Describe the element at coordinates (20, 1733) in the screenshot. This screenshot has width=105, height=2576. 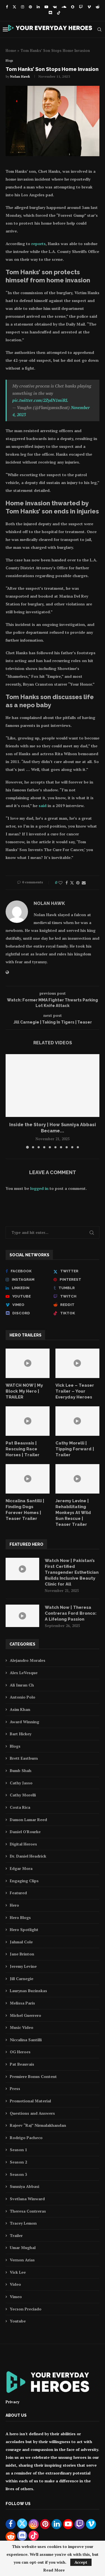
I see `Bart Hickey` at that location.